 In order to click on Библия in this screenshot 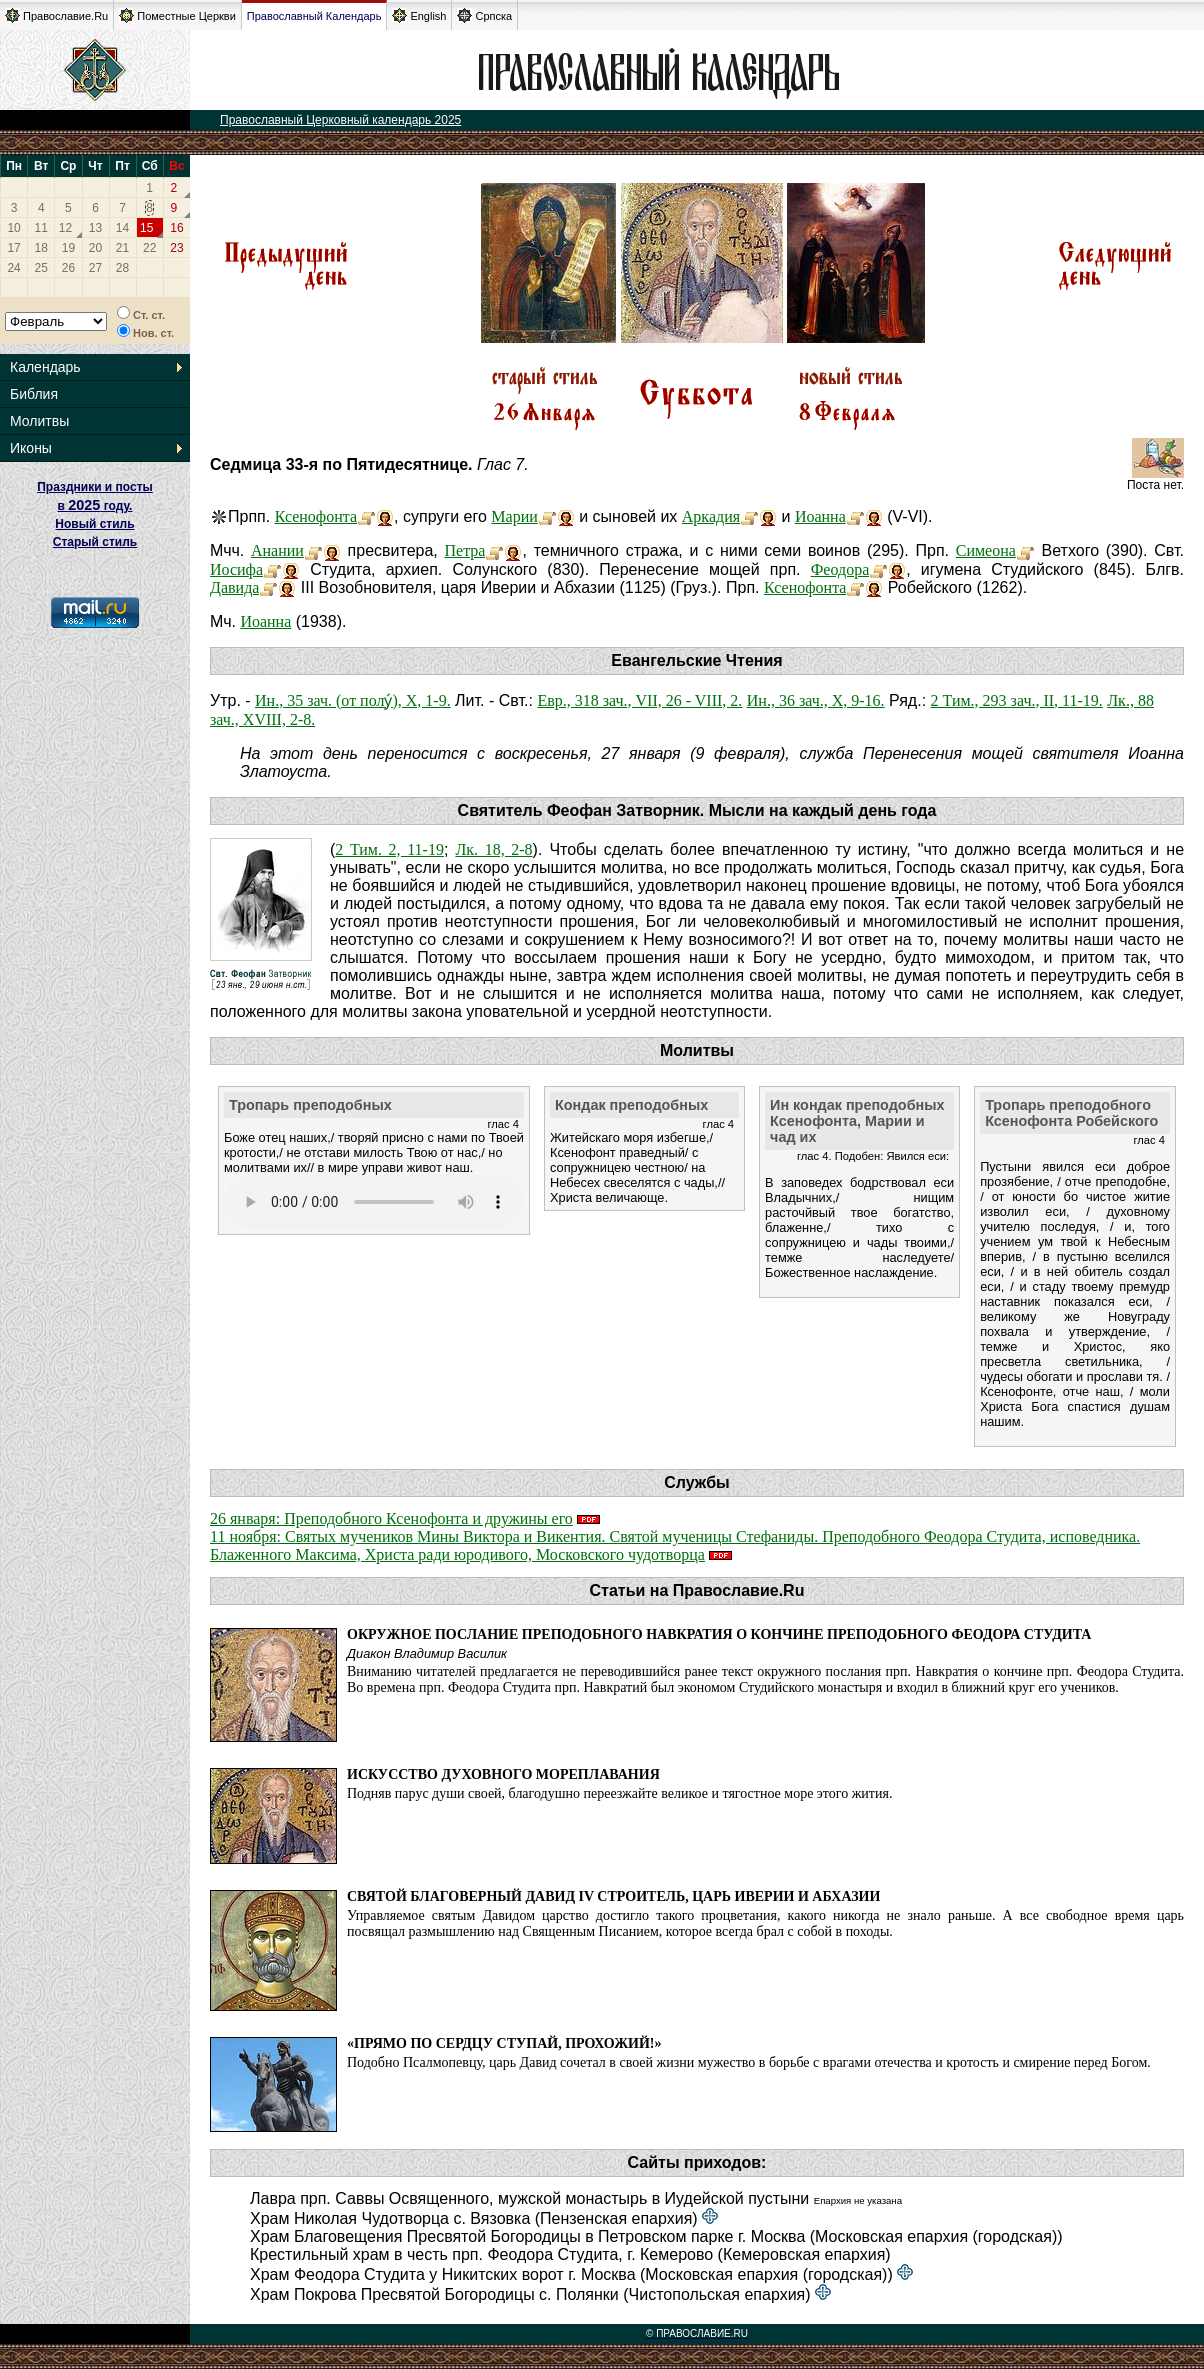, I will do `click(34, 394)`.